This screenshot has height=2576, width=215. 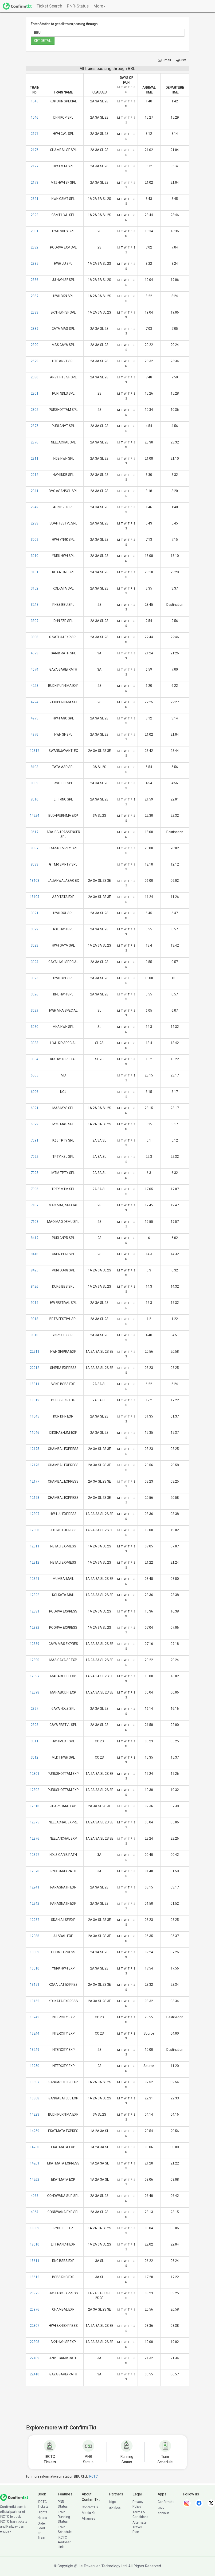 I want to click on More, so click(x=100, y=6).